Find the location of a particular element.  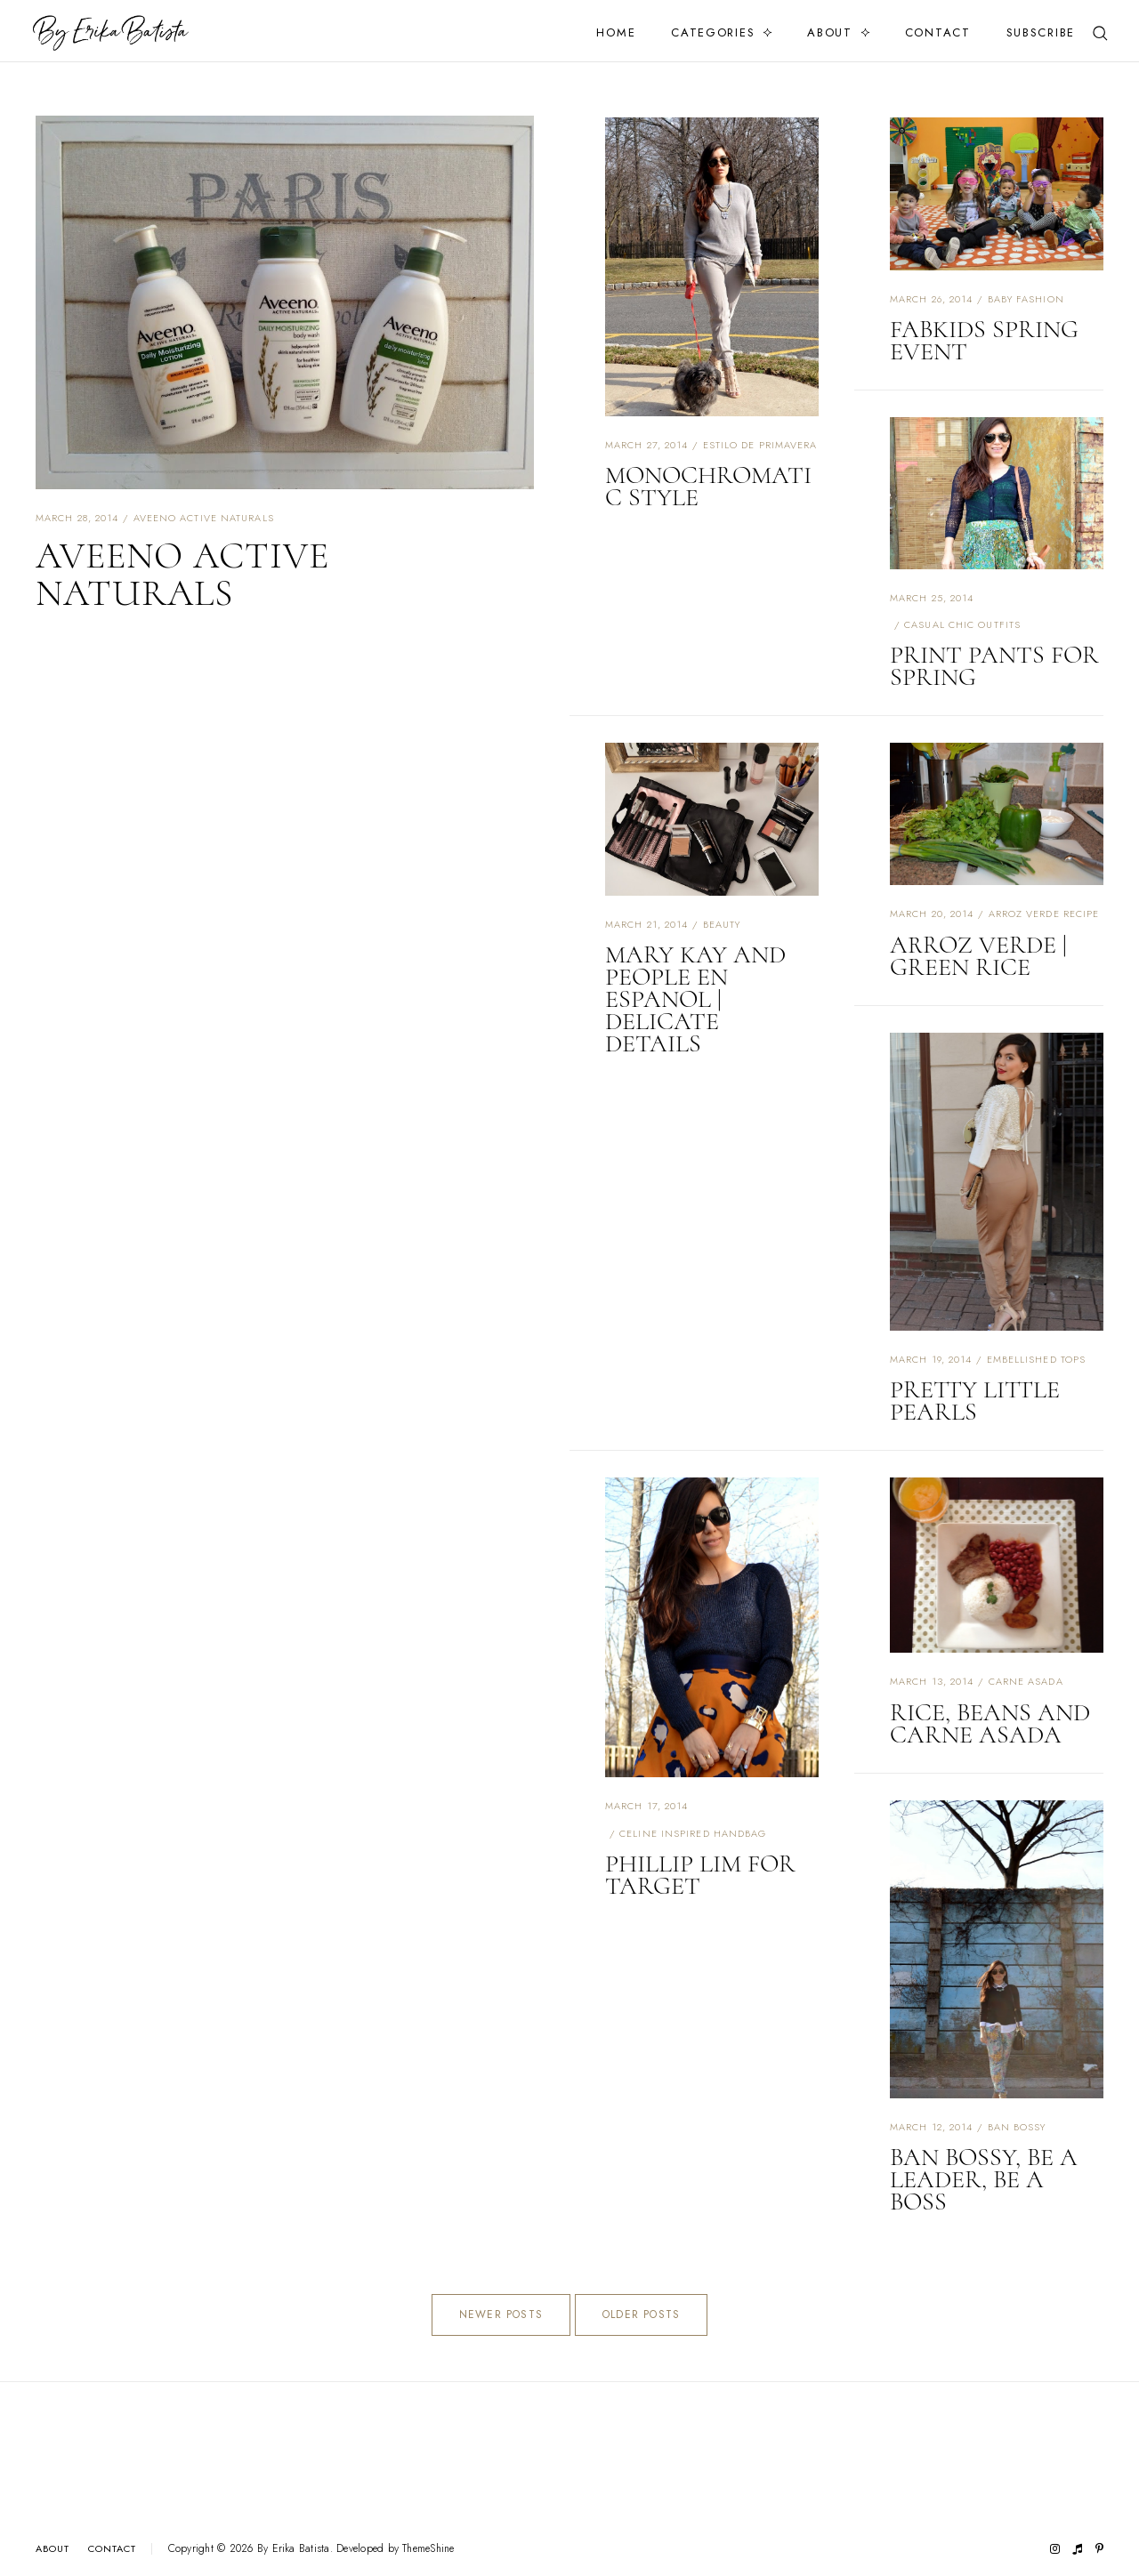

Home is located at coordinates (615, 32).